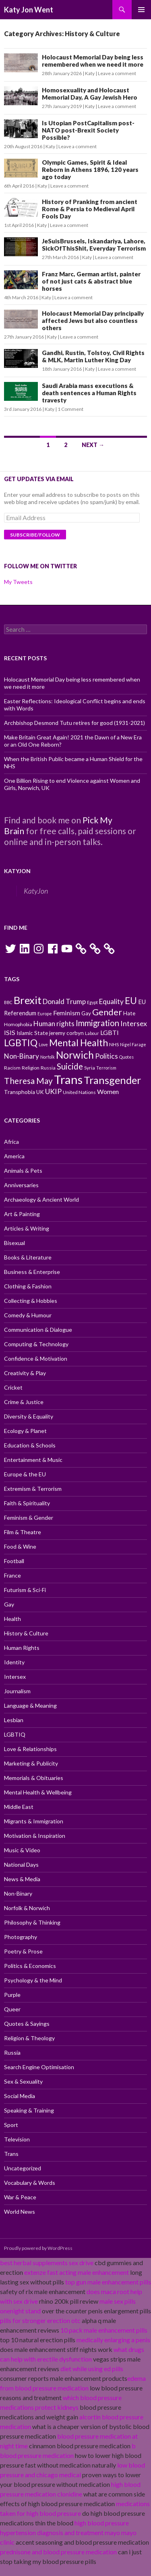 The image size is (151, 2576). Describe the element at coordinates (68, 2532) in the screenshot. I see `high blood pressure hypertension diagnosis and treatment mayo mayo clinic` at that location.